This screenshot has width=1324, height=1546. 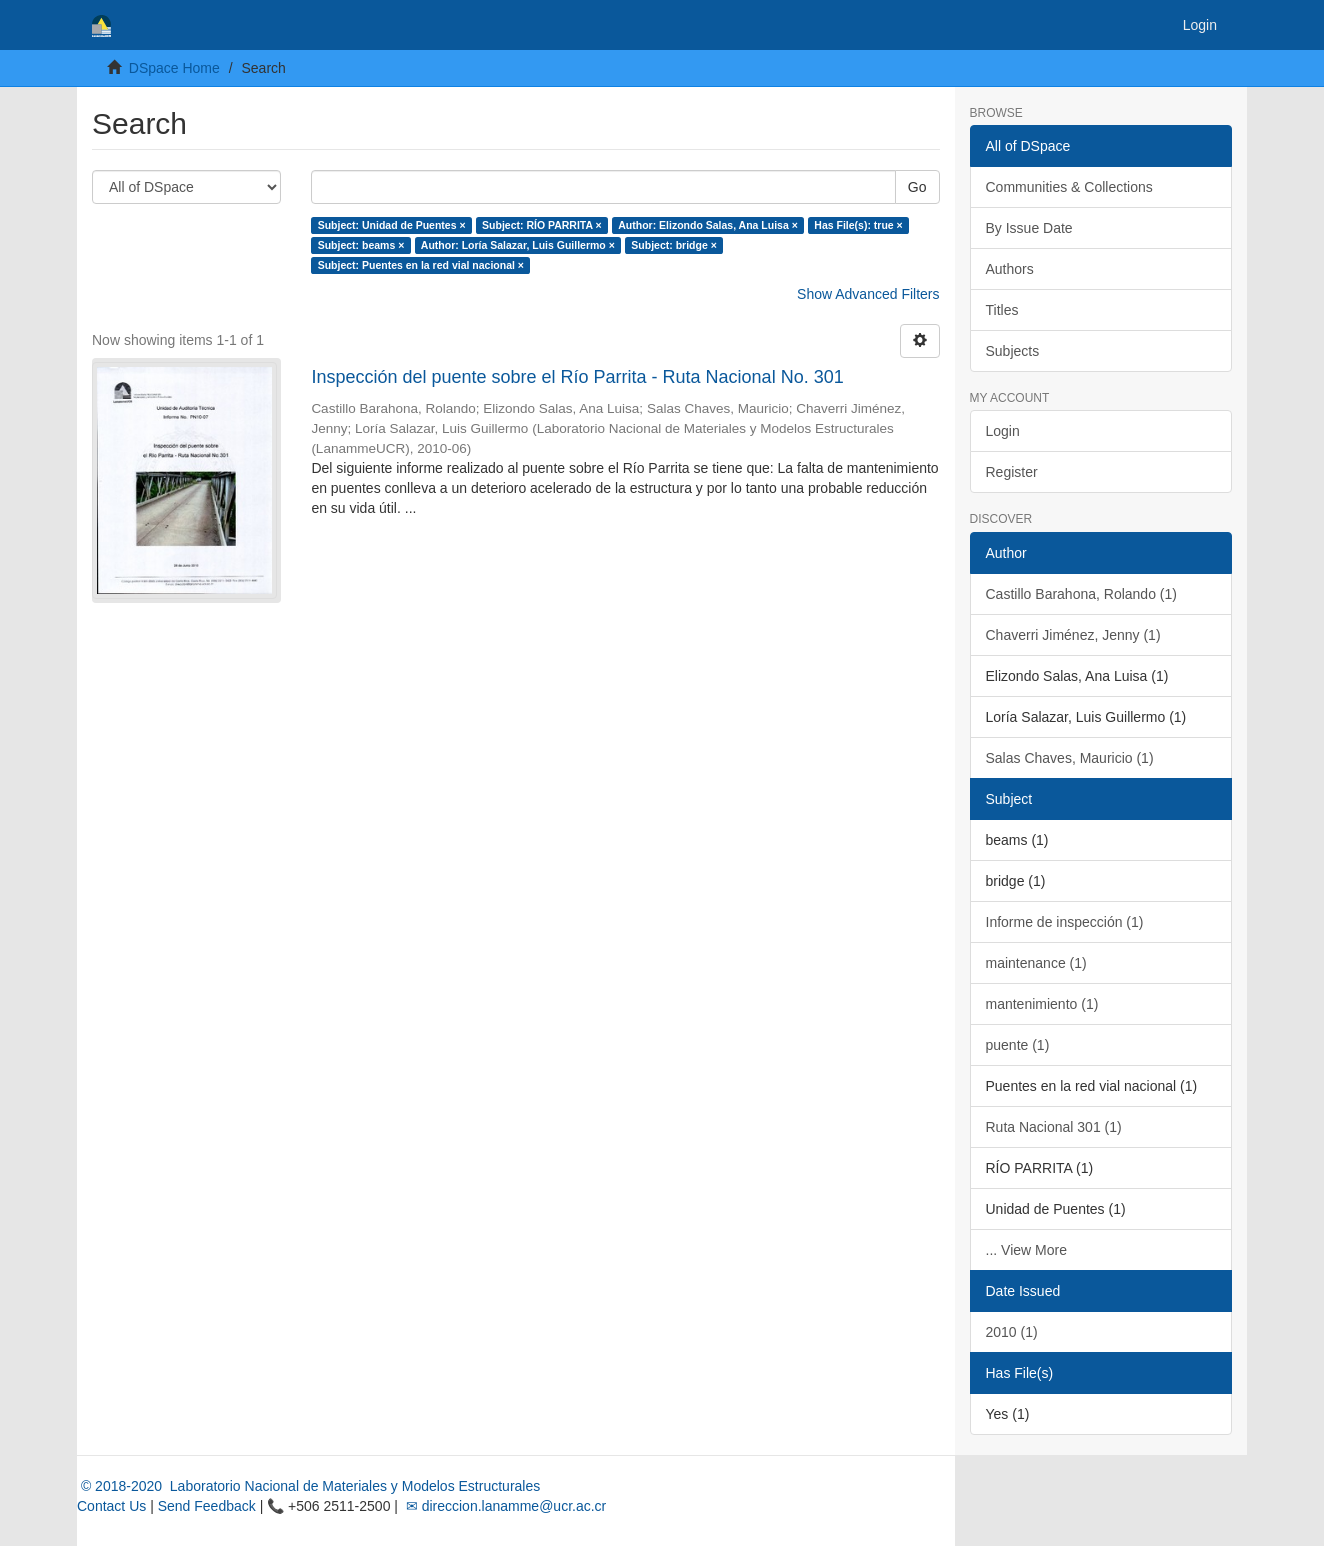 What do you see at coordinates (1026, 1250) in the screenshot?
I see `... View More` at bounding box center [1026, 1250].